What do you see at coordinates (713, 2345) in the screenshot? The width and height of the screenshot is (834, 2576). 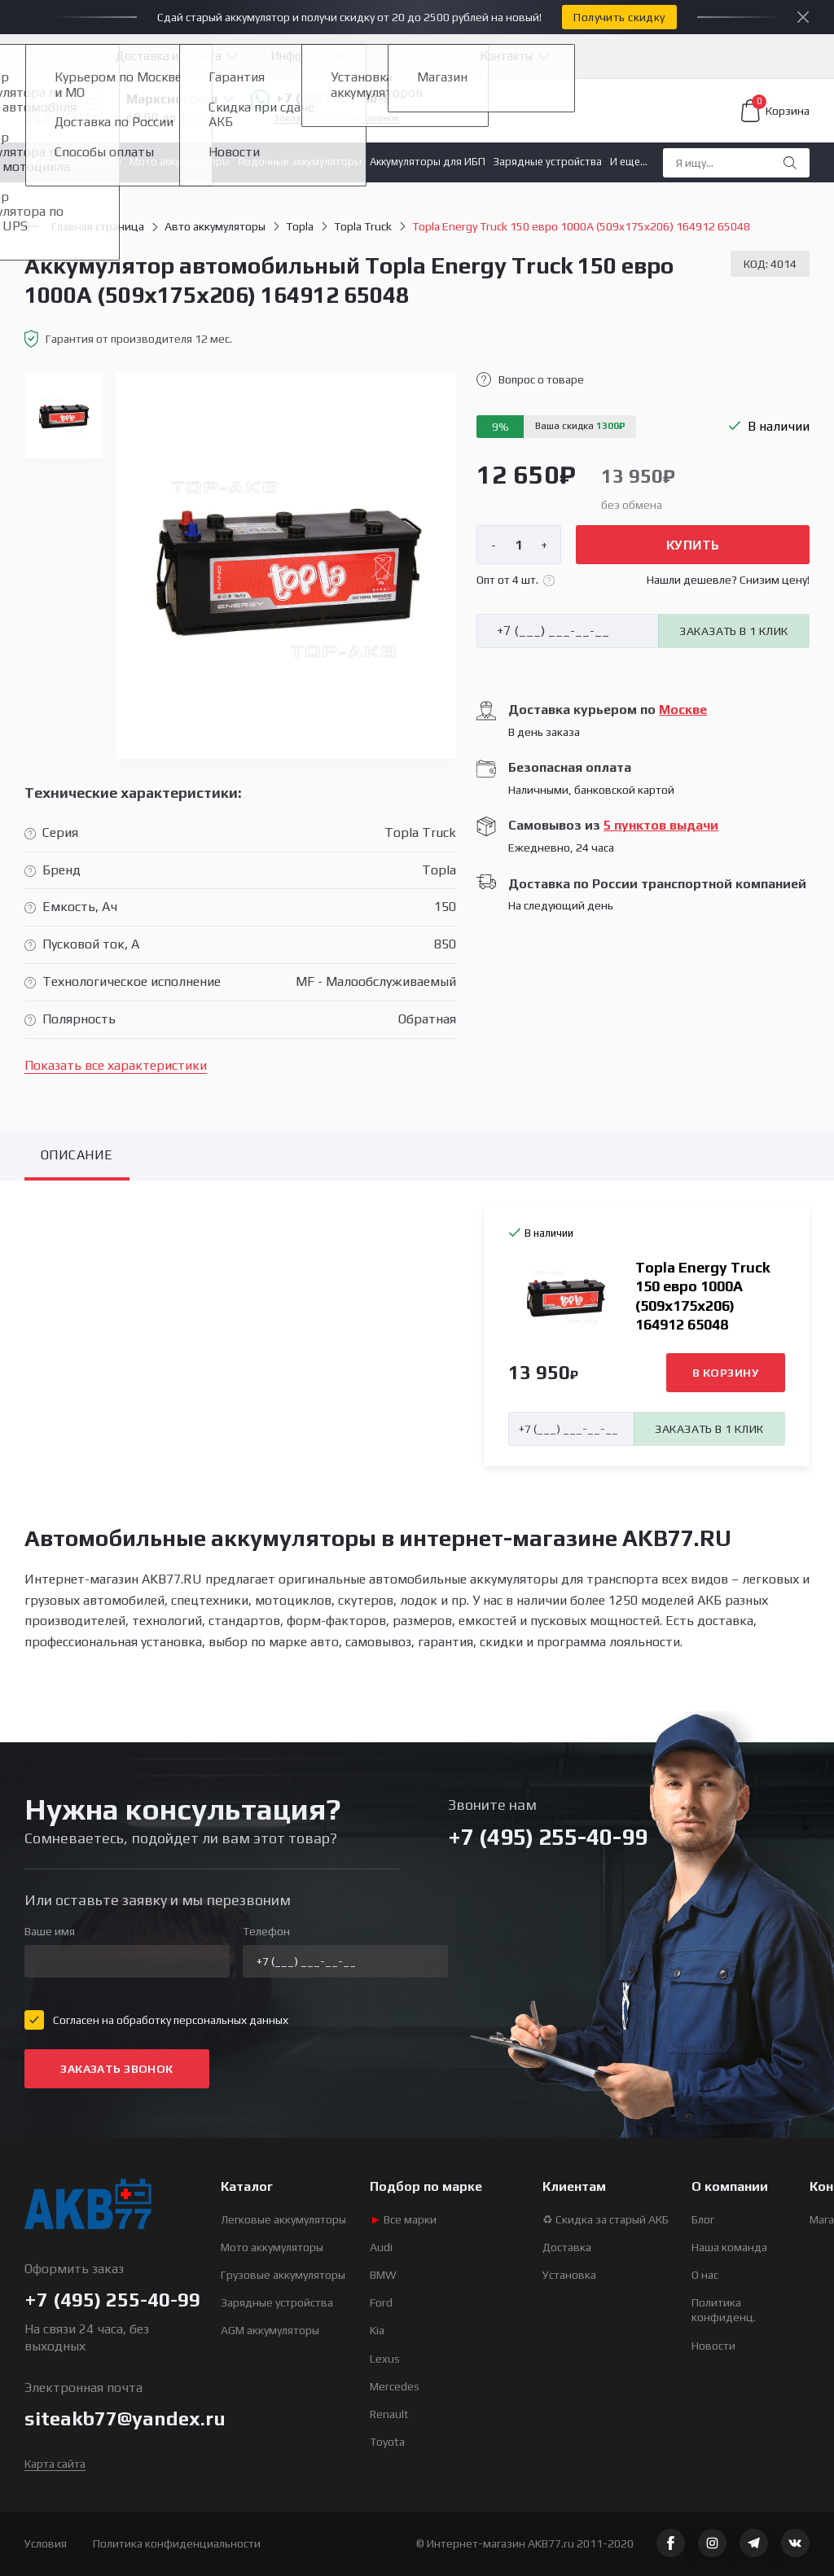 I see `Новости` at bounding box center [713, 2345].